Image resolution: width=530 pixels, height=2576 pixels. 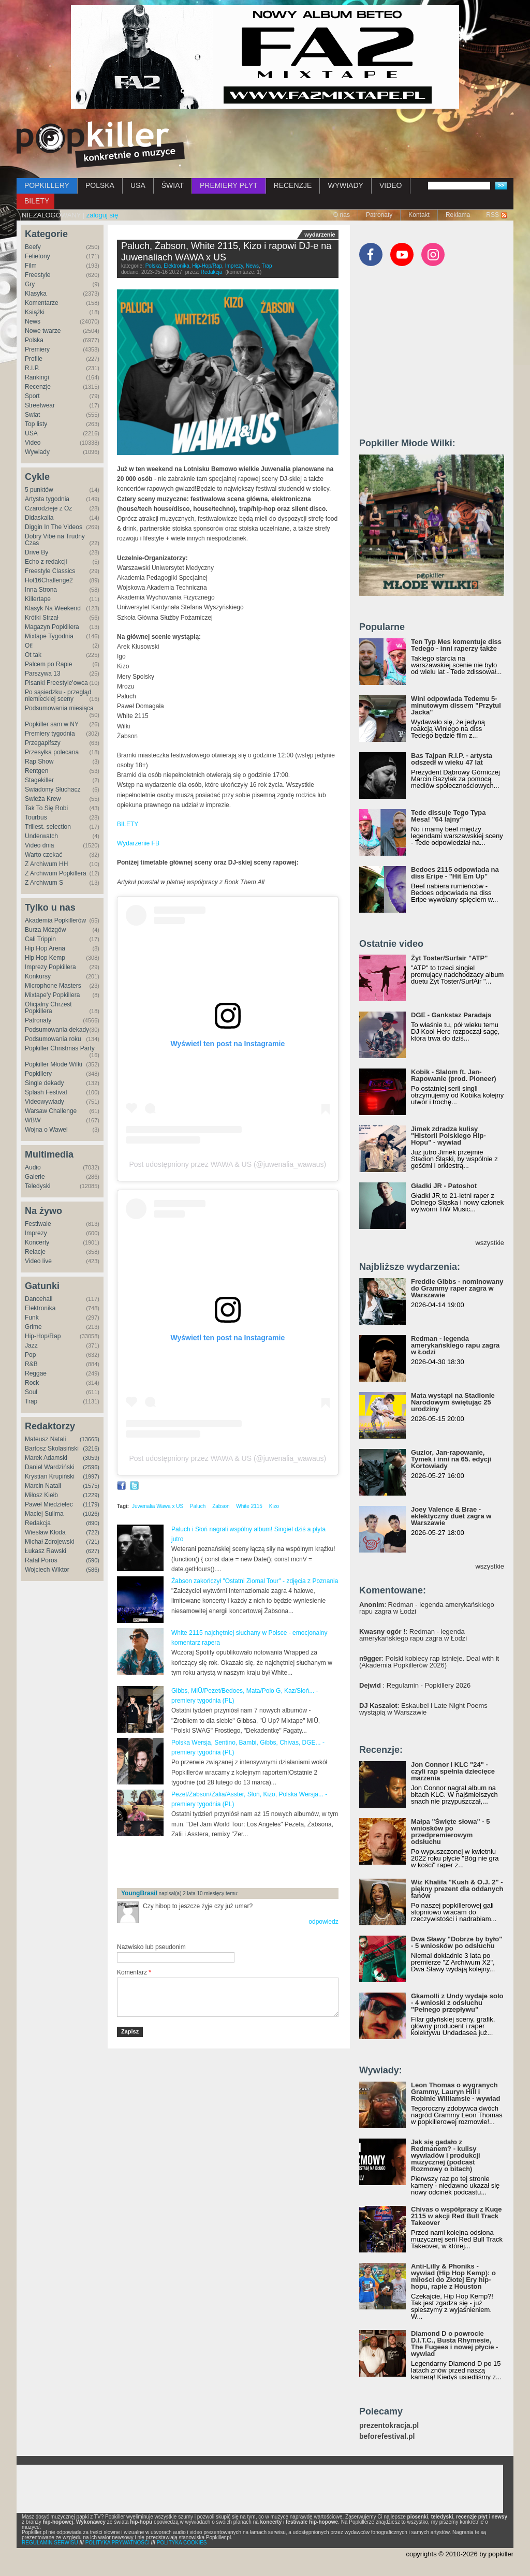 I want to click on RSS, so click(x=492, y=214).